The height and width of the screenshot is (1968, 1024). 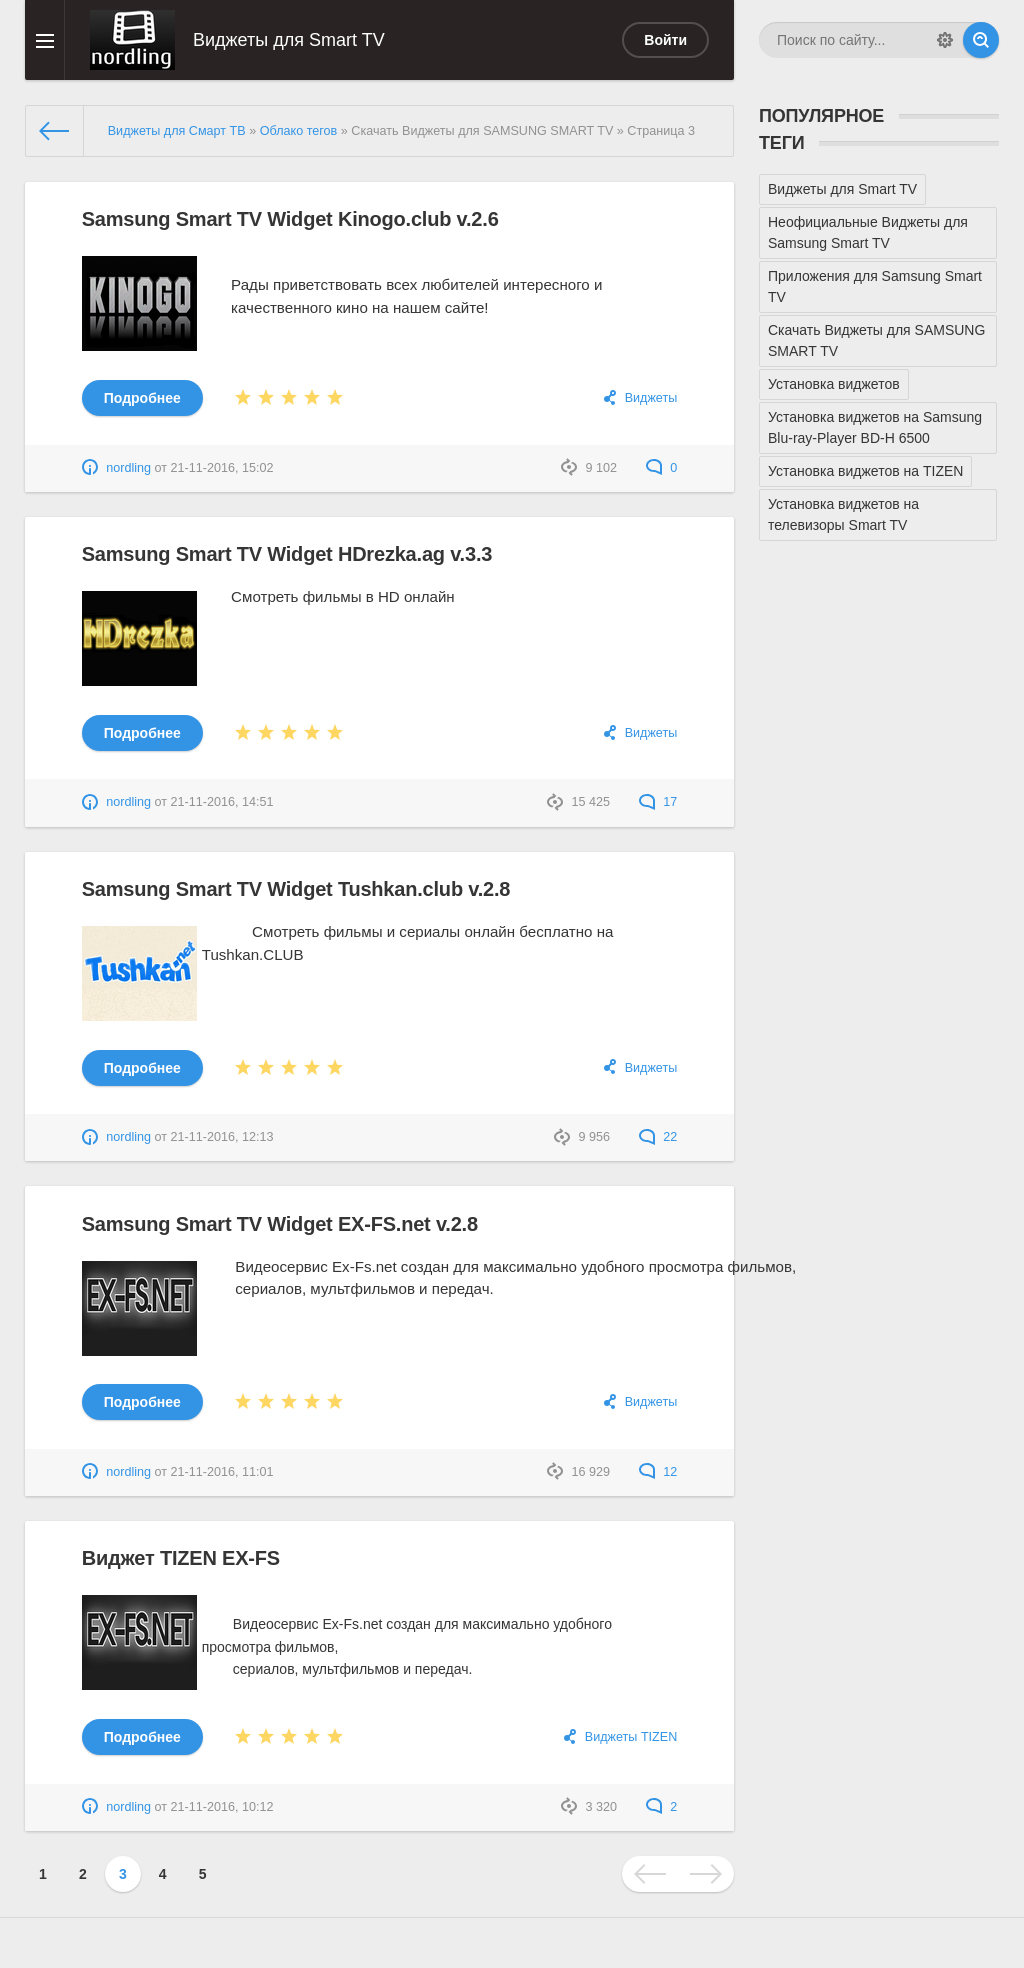 I want to click on Установка виджетов на Samsung Blu-ray-Player BD-H 6500, so click(x=875, y=427).